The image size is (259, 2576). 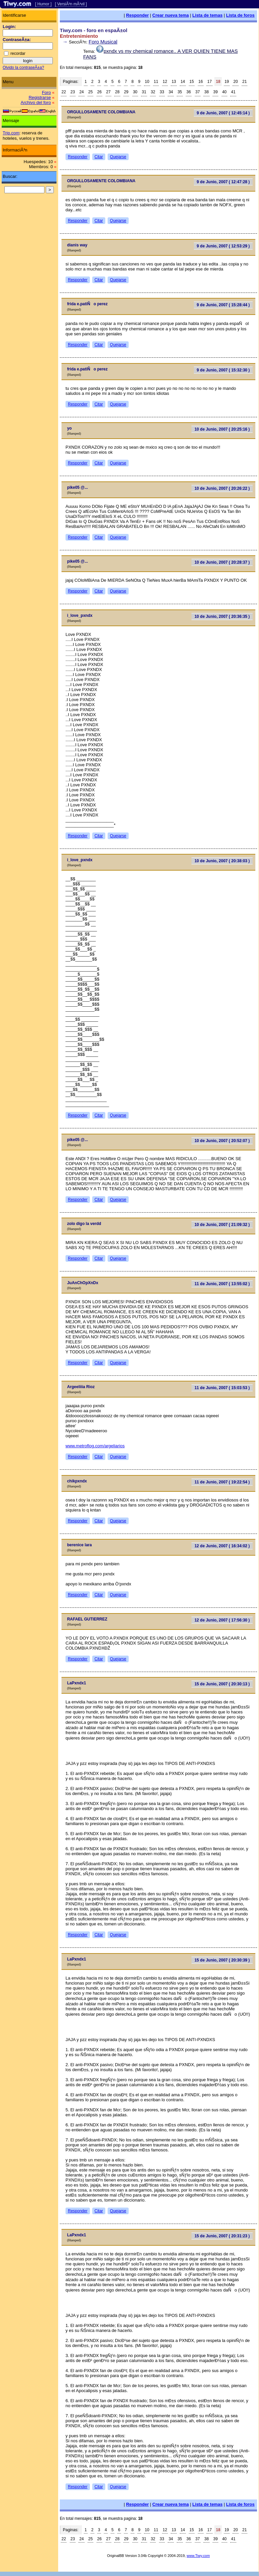 I want to click on 34, so click(x=170, y=92).